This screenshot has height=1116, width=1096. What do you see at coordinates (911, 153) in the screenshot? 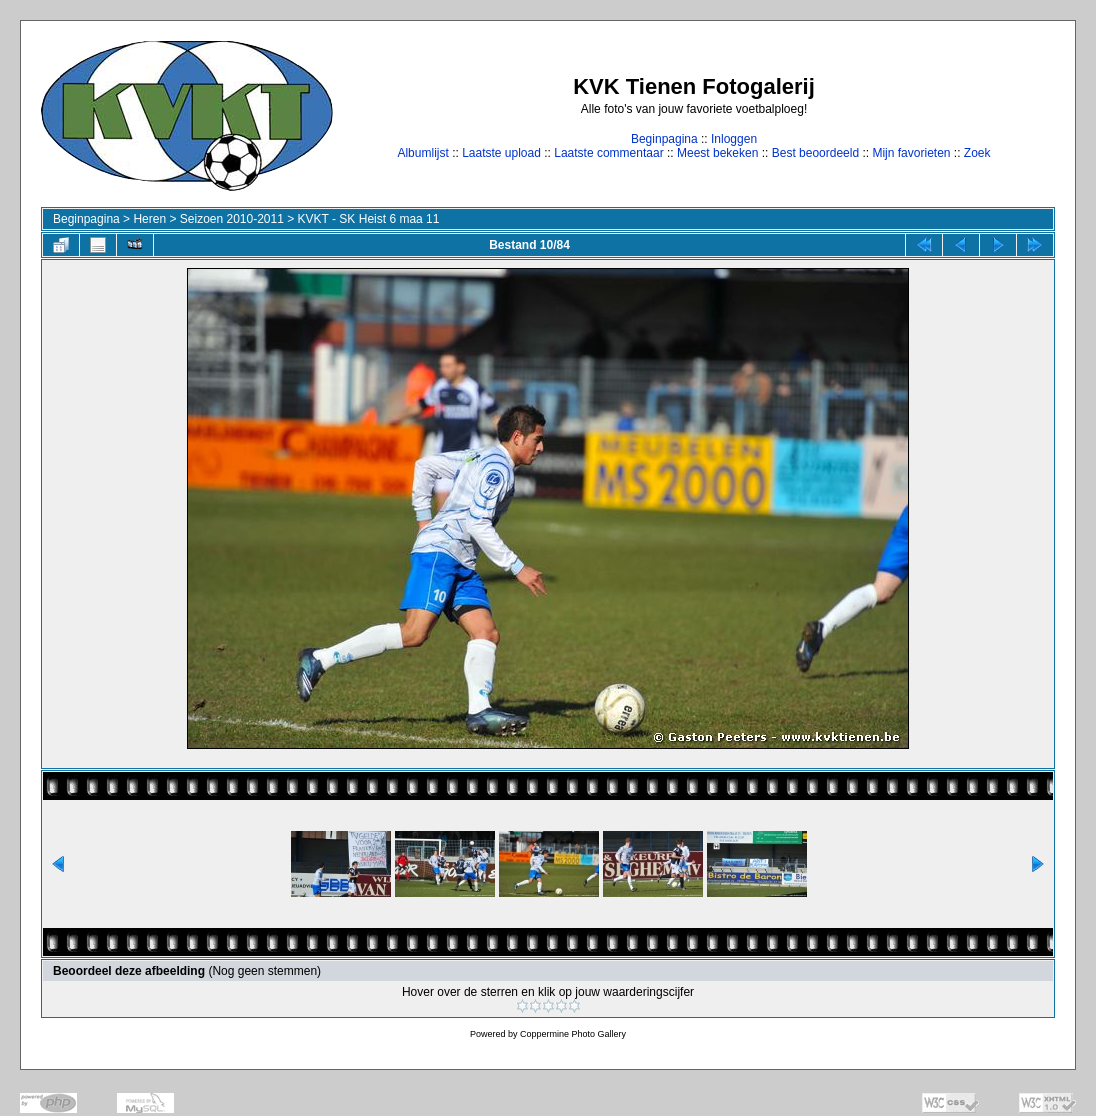
I see `Mijn favorieten` at bounding box center [911, 153].